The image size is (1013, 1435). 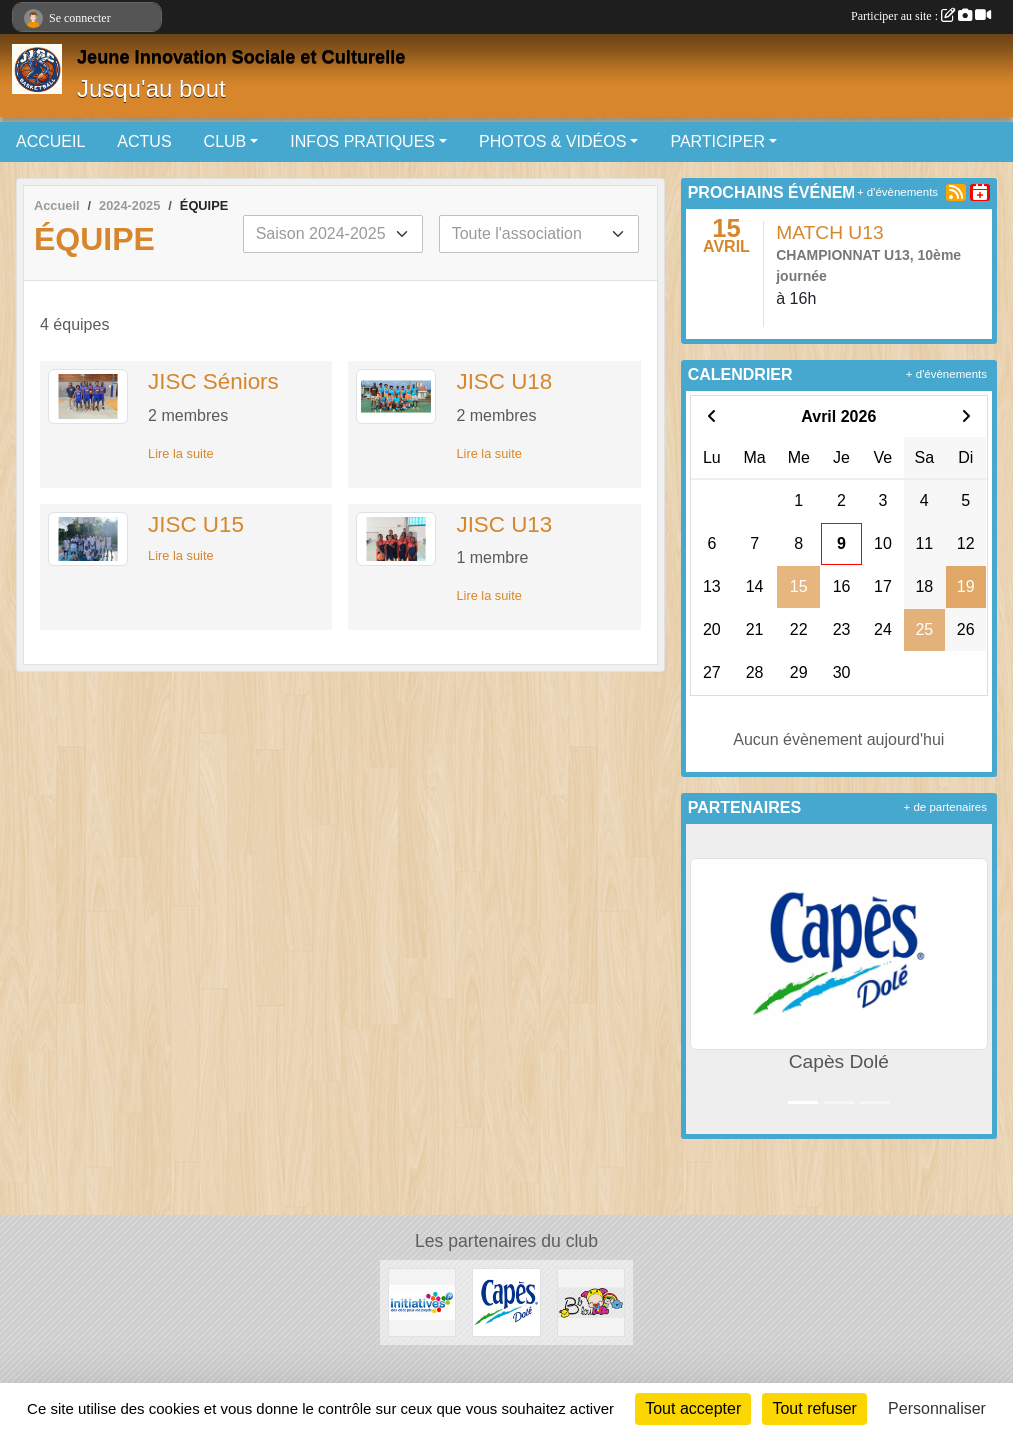 I want to click on Personnaliser [Personnaliser (fenêtre modale)], so click(x=937, y=1408).